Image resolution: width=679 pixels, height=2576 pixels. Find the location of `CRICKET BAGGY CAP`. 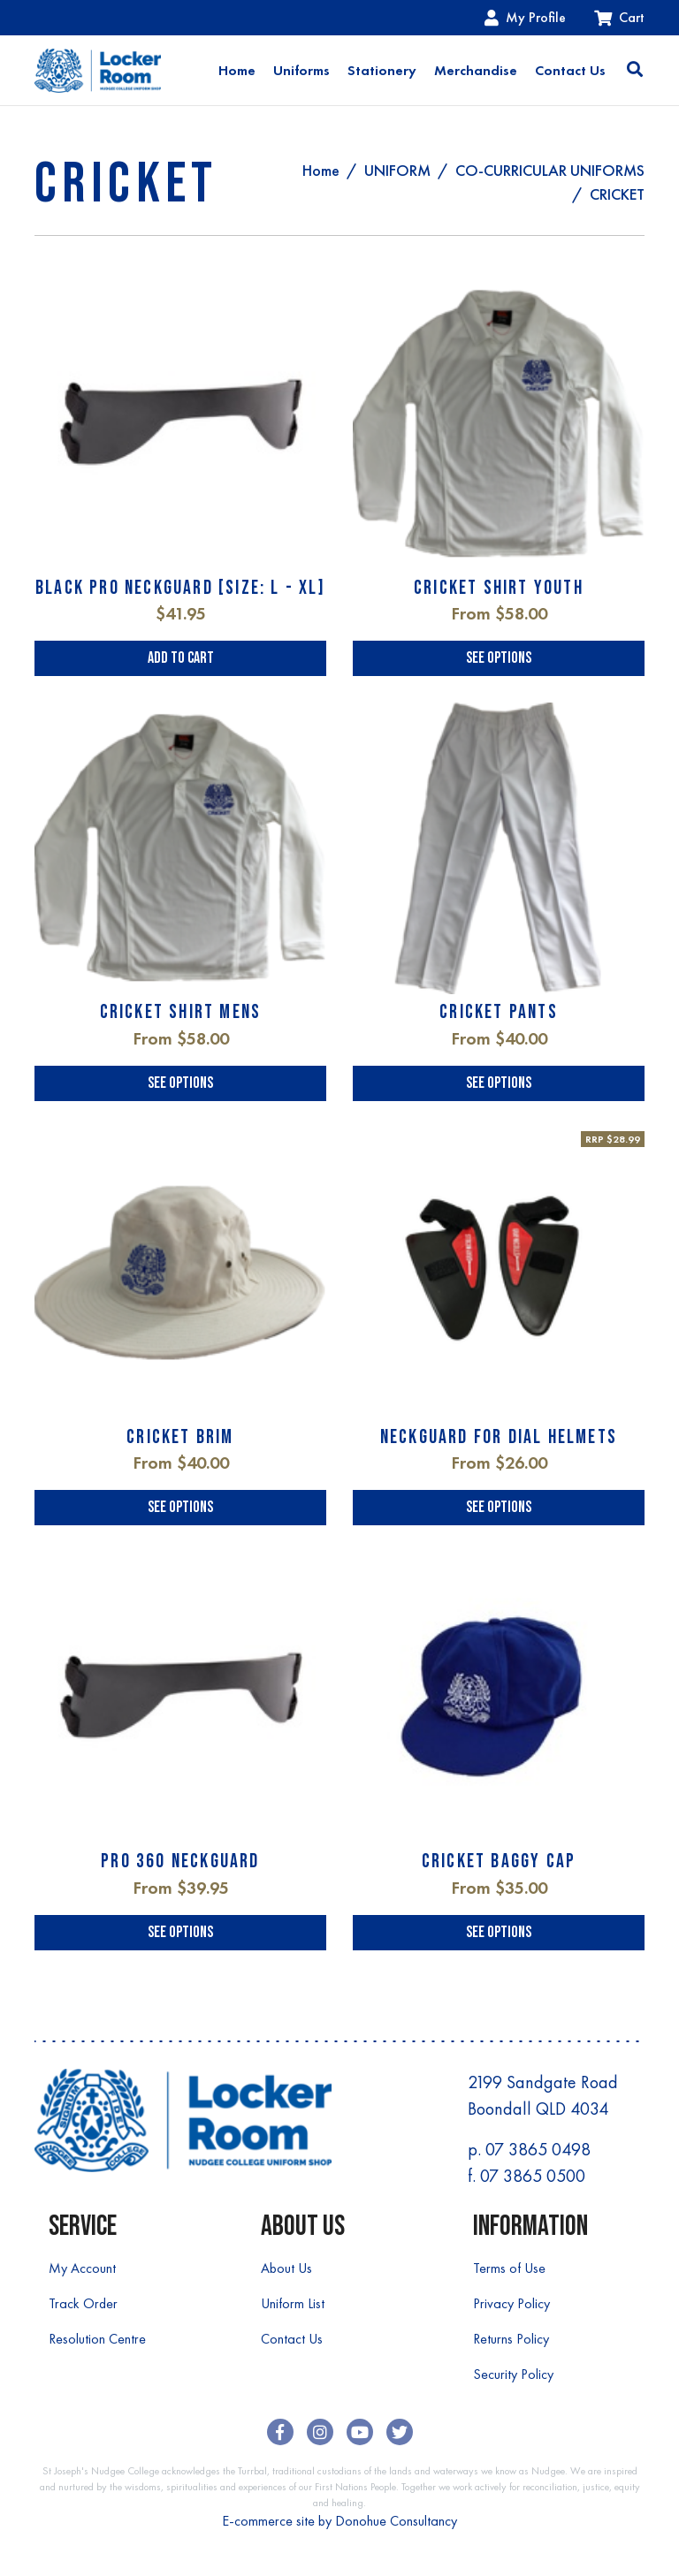

CRICKET BAGGY CAP is located at coordinates (499, 1861).